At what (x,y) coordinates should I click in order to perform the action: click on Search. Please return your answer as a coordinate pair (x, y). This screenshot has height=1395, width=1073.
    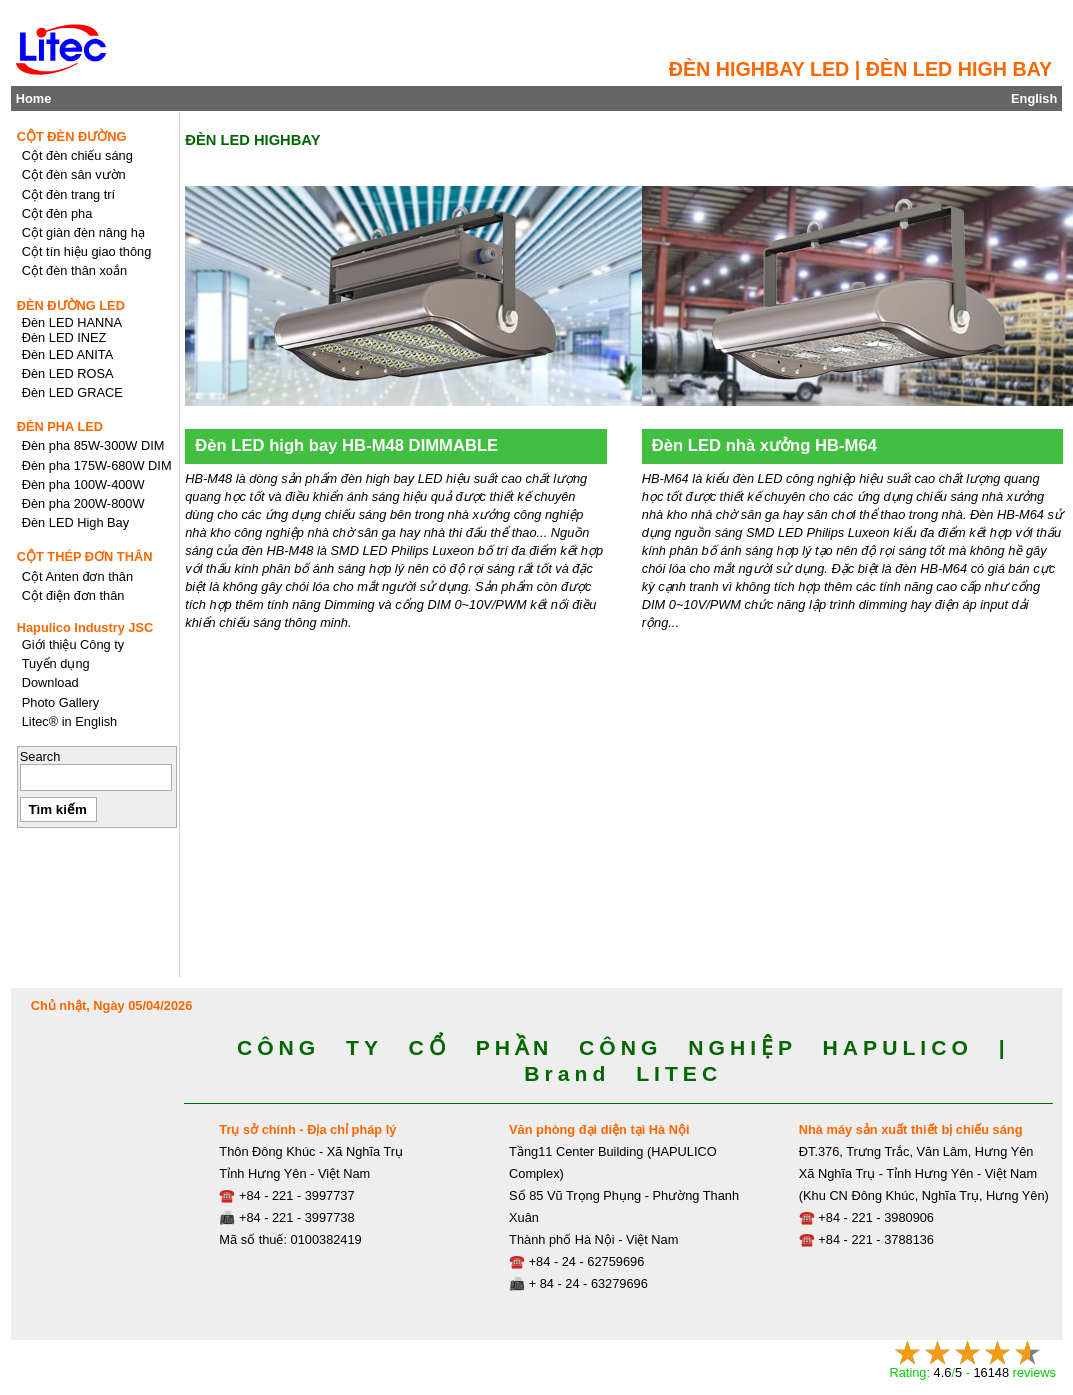
    Looking at the image, I should click on (40, 756).